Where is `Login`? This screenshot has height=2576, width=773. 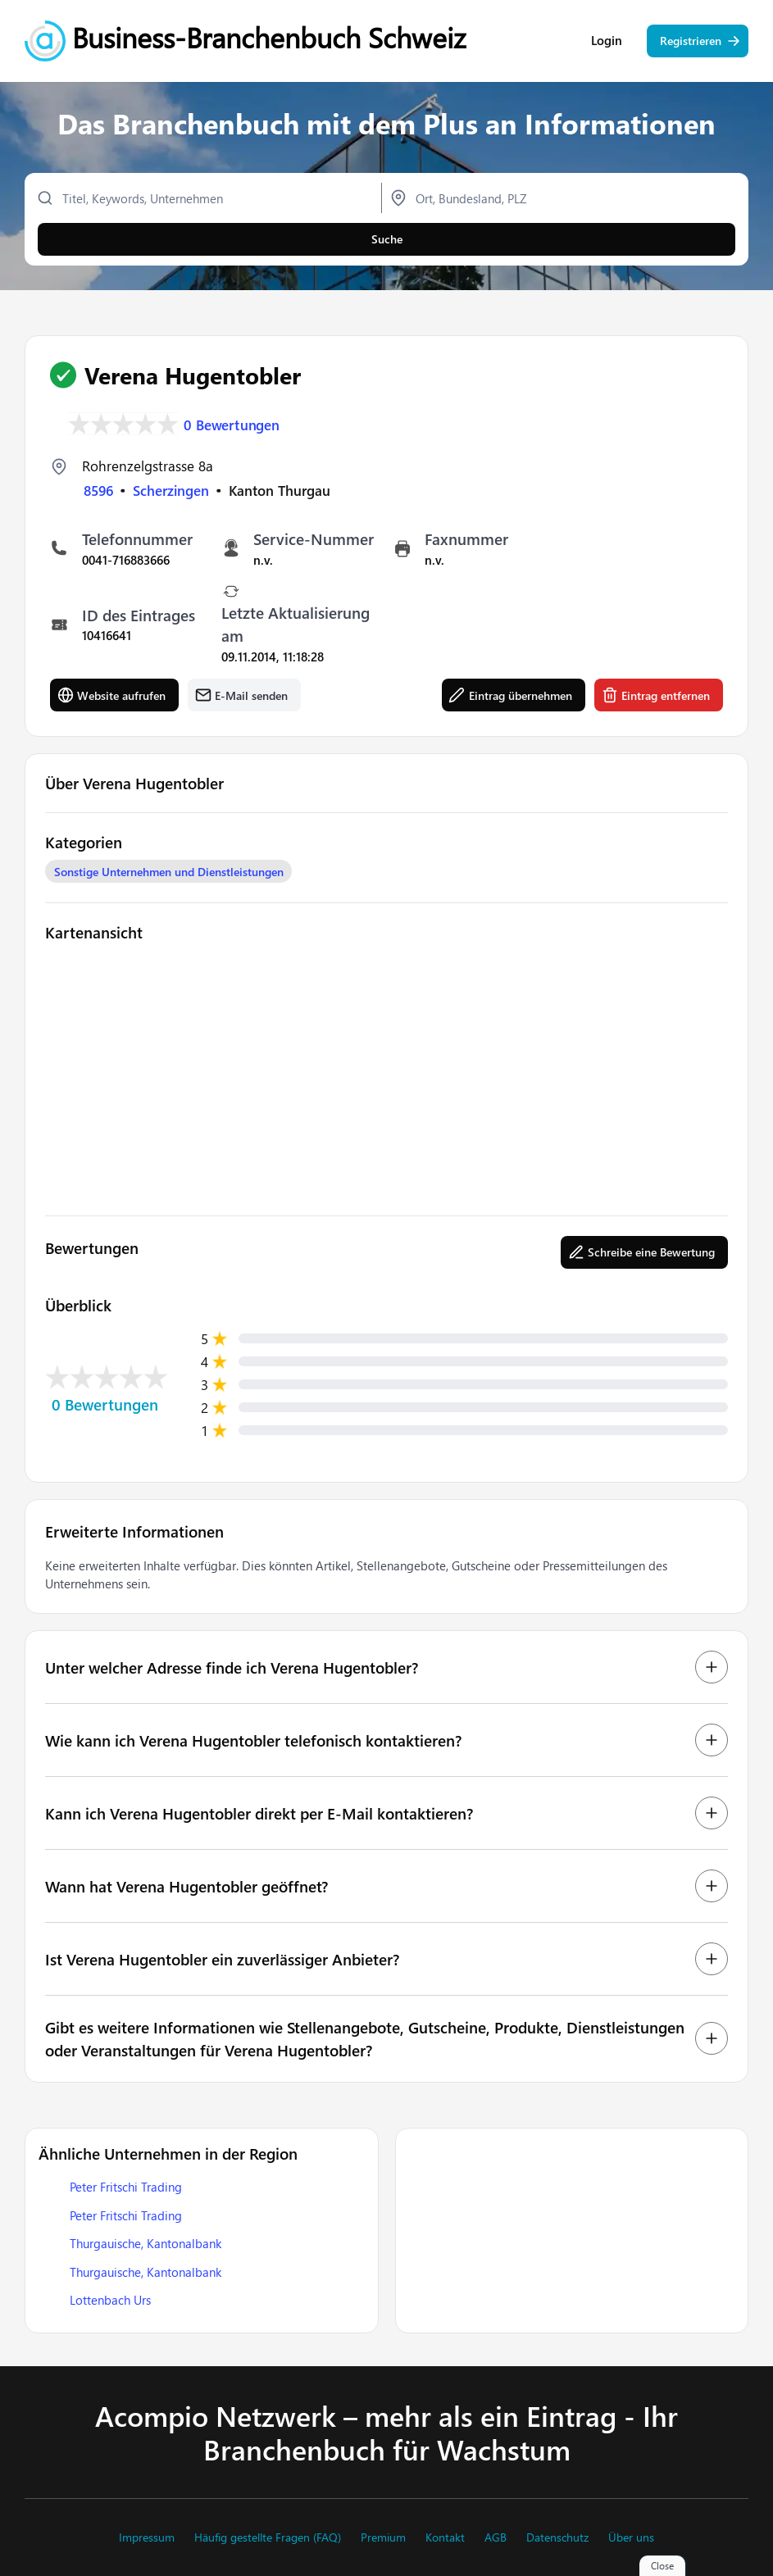
Login is located at coordinates (606, 40).